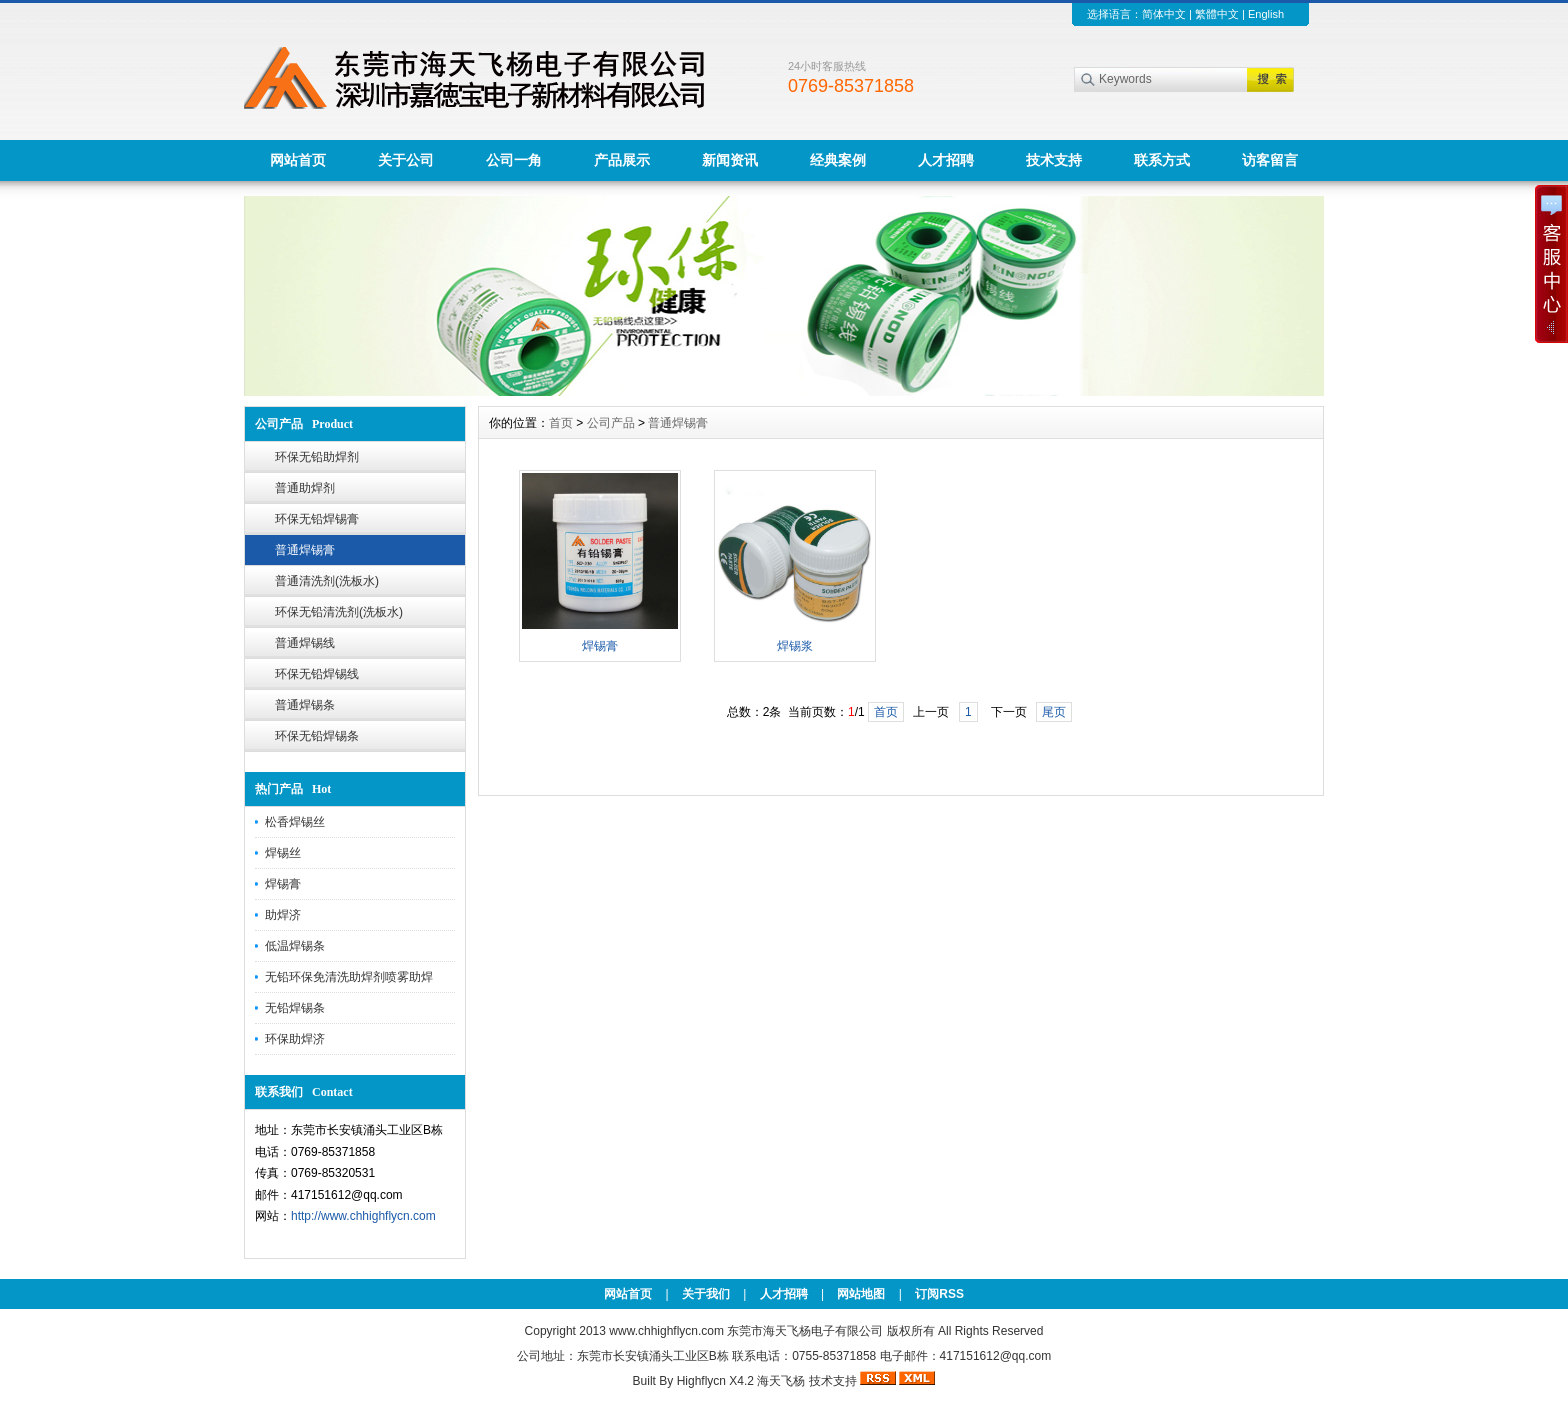  Describe the element at coordinates (339, 612) in the screenshot. I see `环保无铅清洗剂(洗板水)` at that location.